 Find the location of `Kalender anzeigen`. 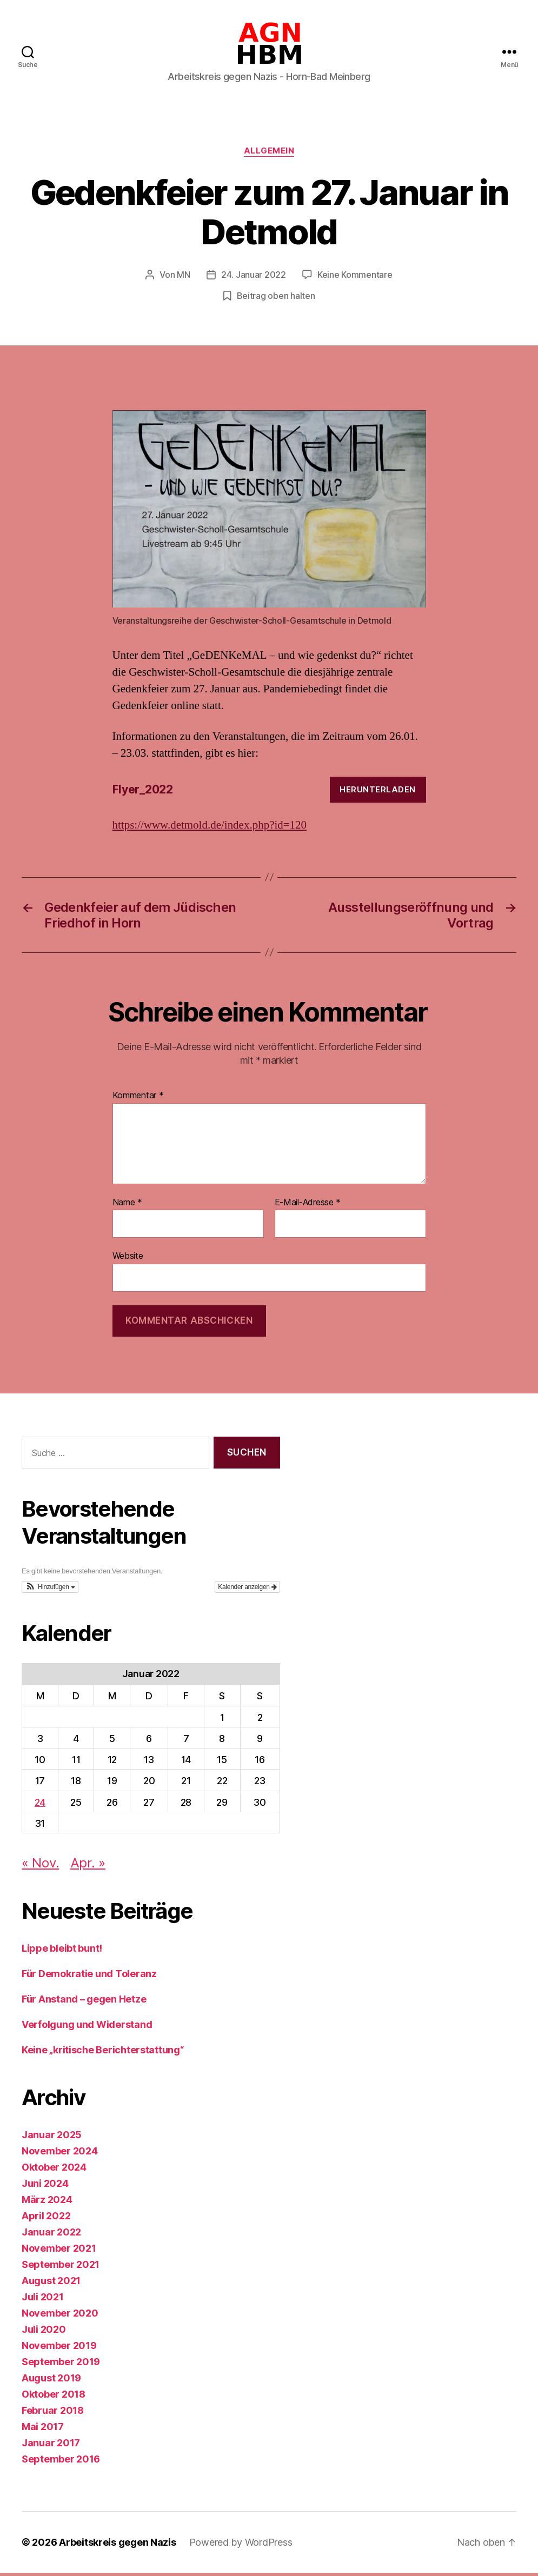

Kalender anzeigen is located at coordinates (247, 1590).